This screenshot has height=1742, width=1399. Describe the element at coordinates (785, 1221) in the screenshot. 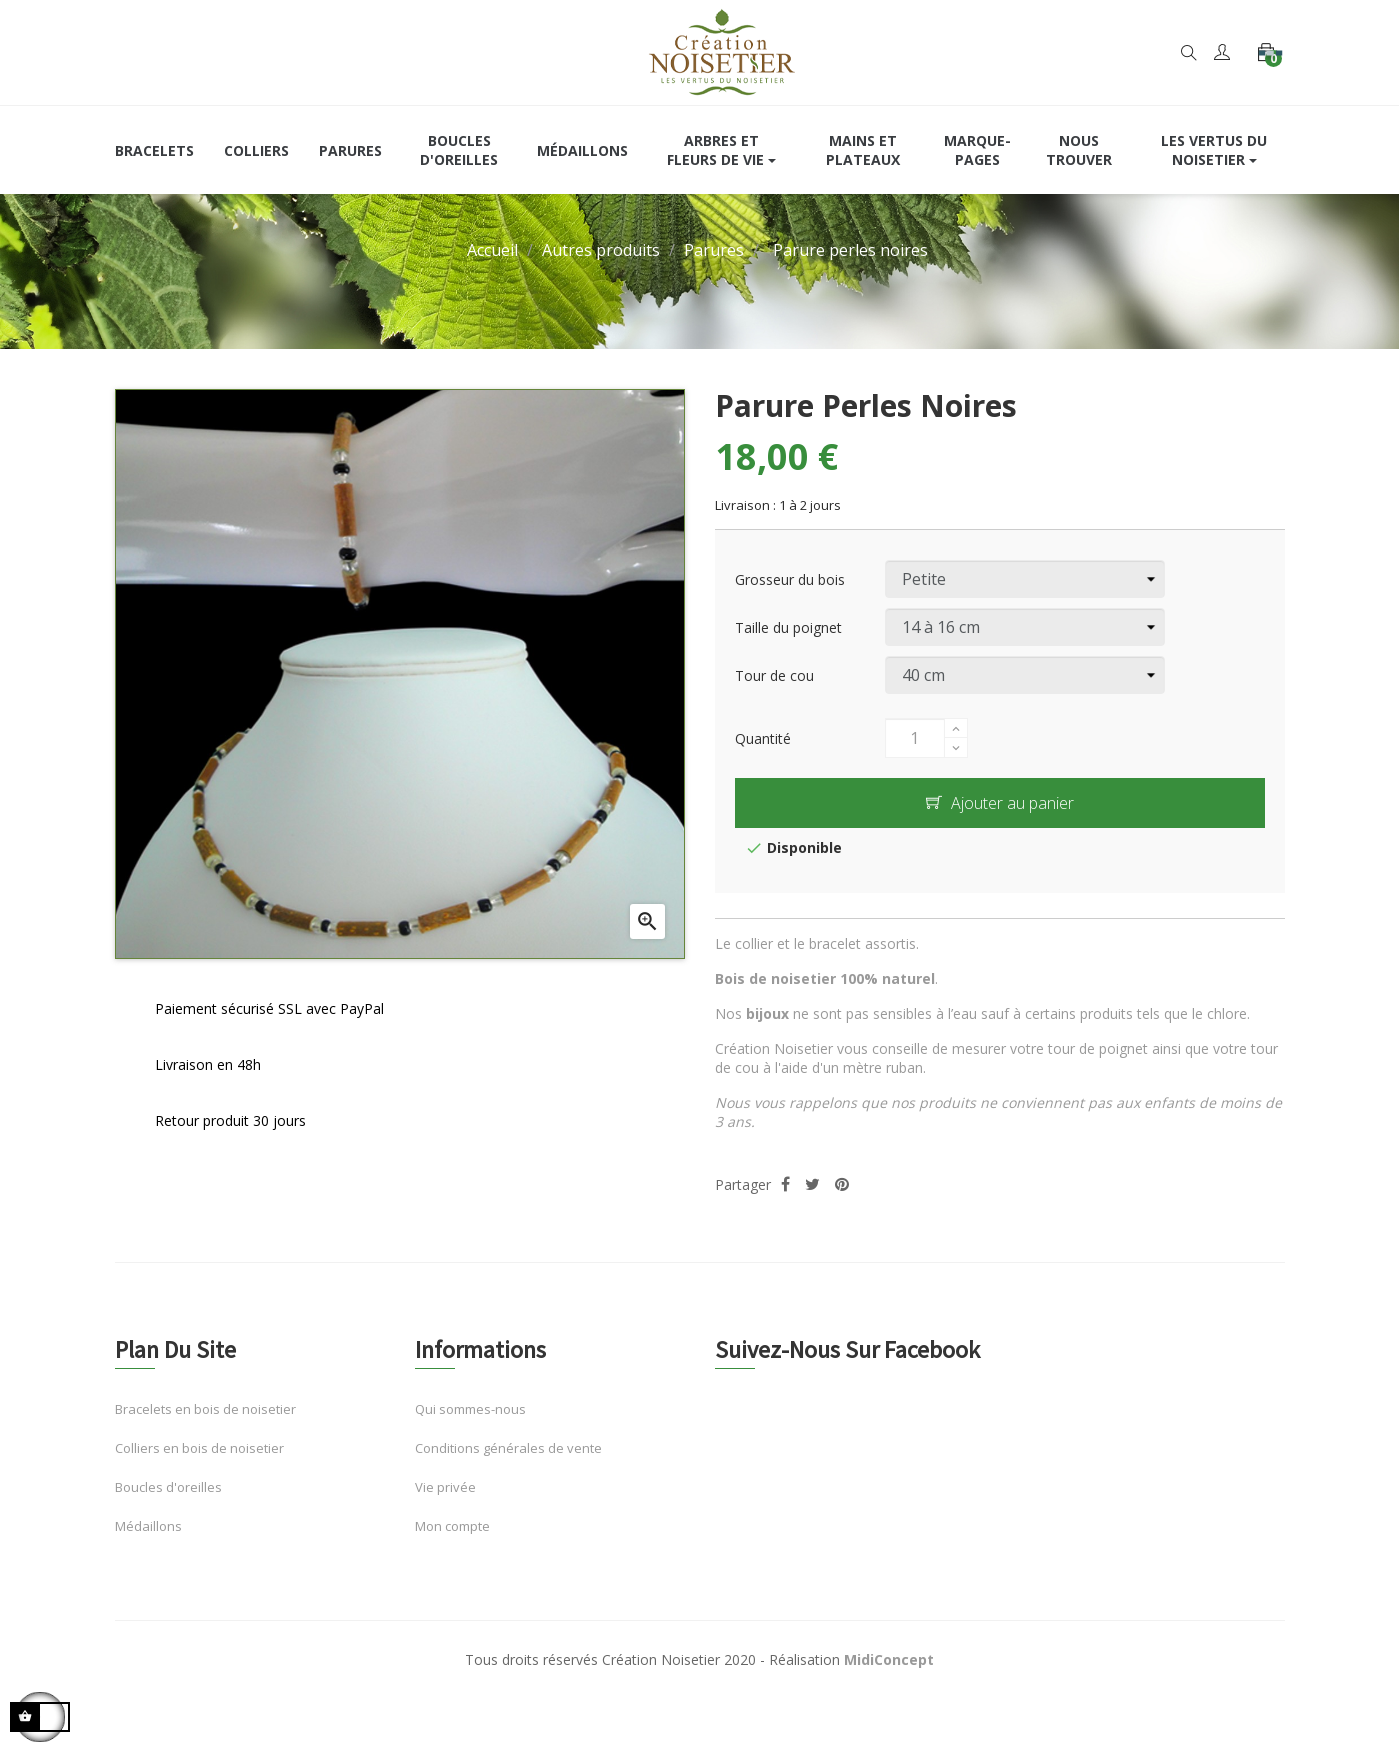

I see `Partager` at that location.